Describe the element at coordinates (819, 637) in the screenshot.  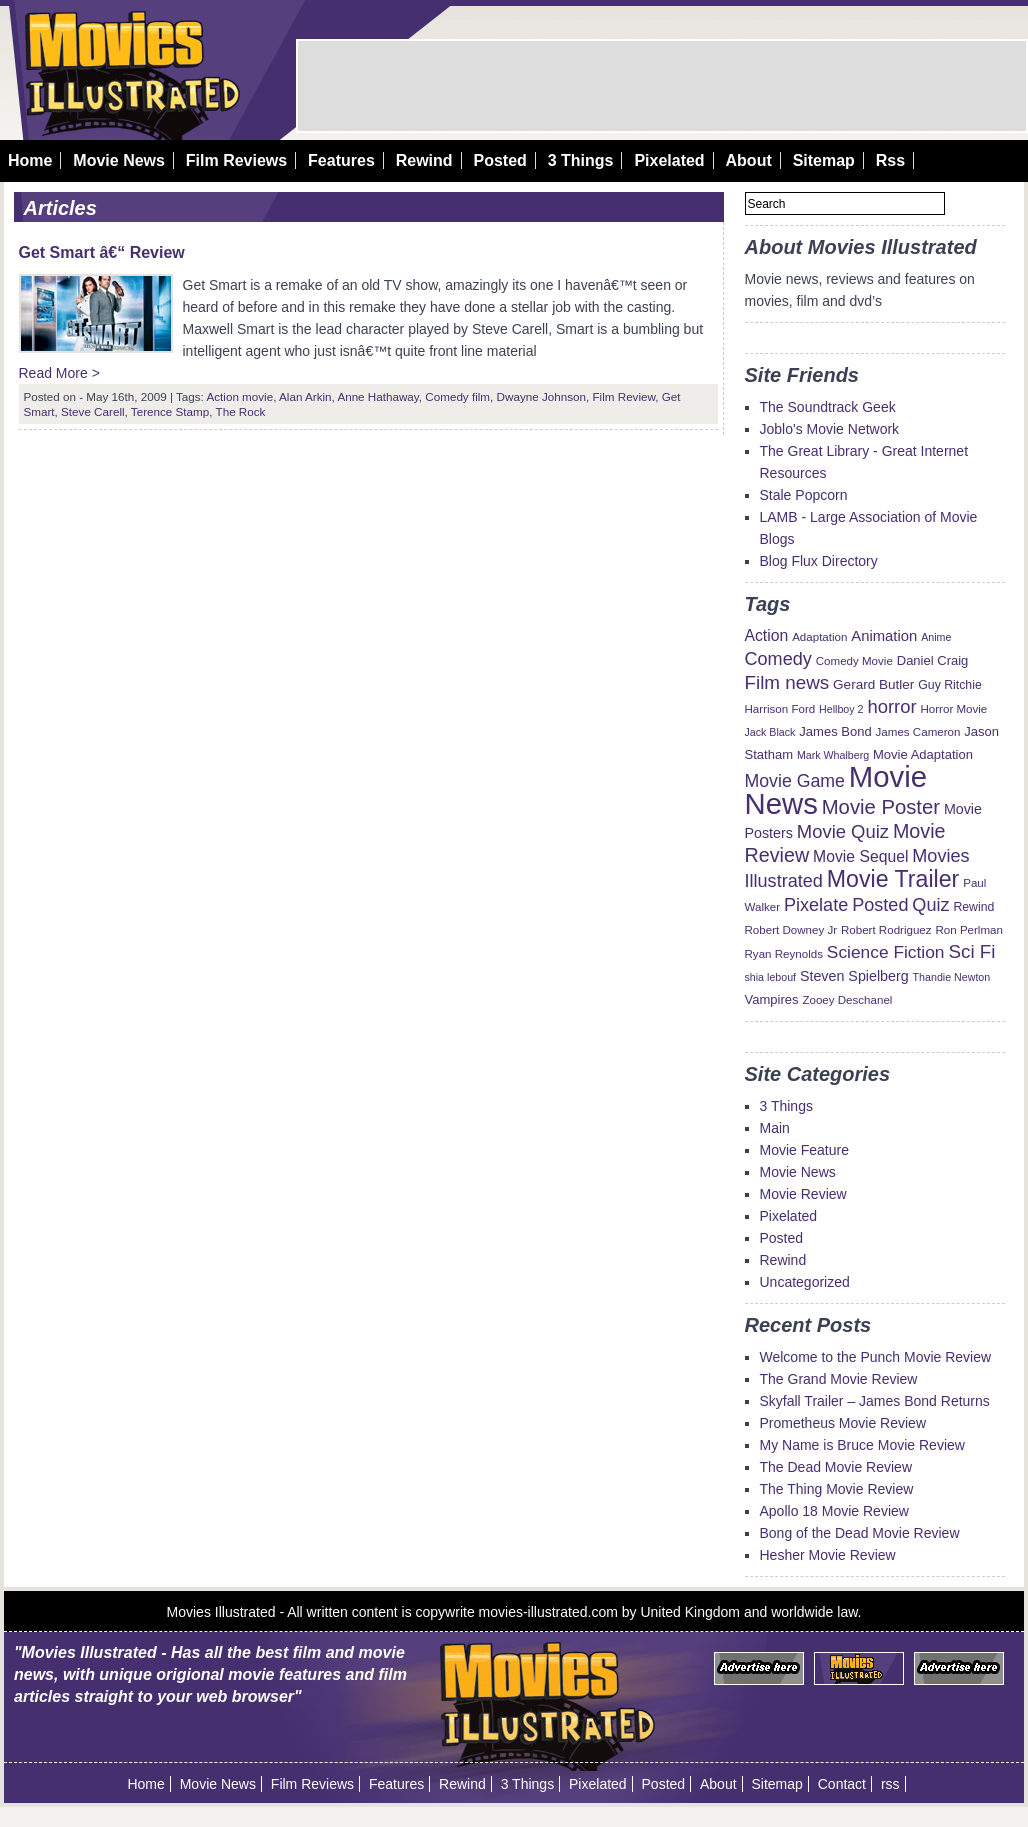
I see `Adaptation [Adaptation (9 items)]` at that location.